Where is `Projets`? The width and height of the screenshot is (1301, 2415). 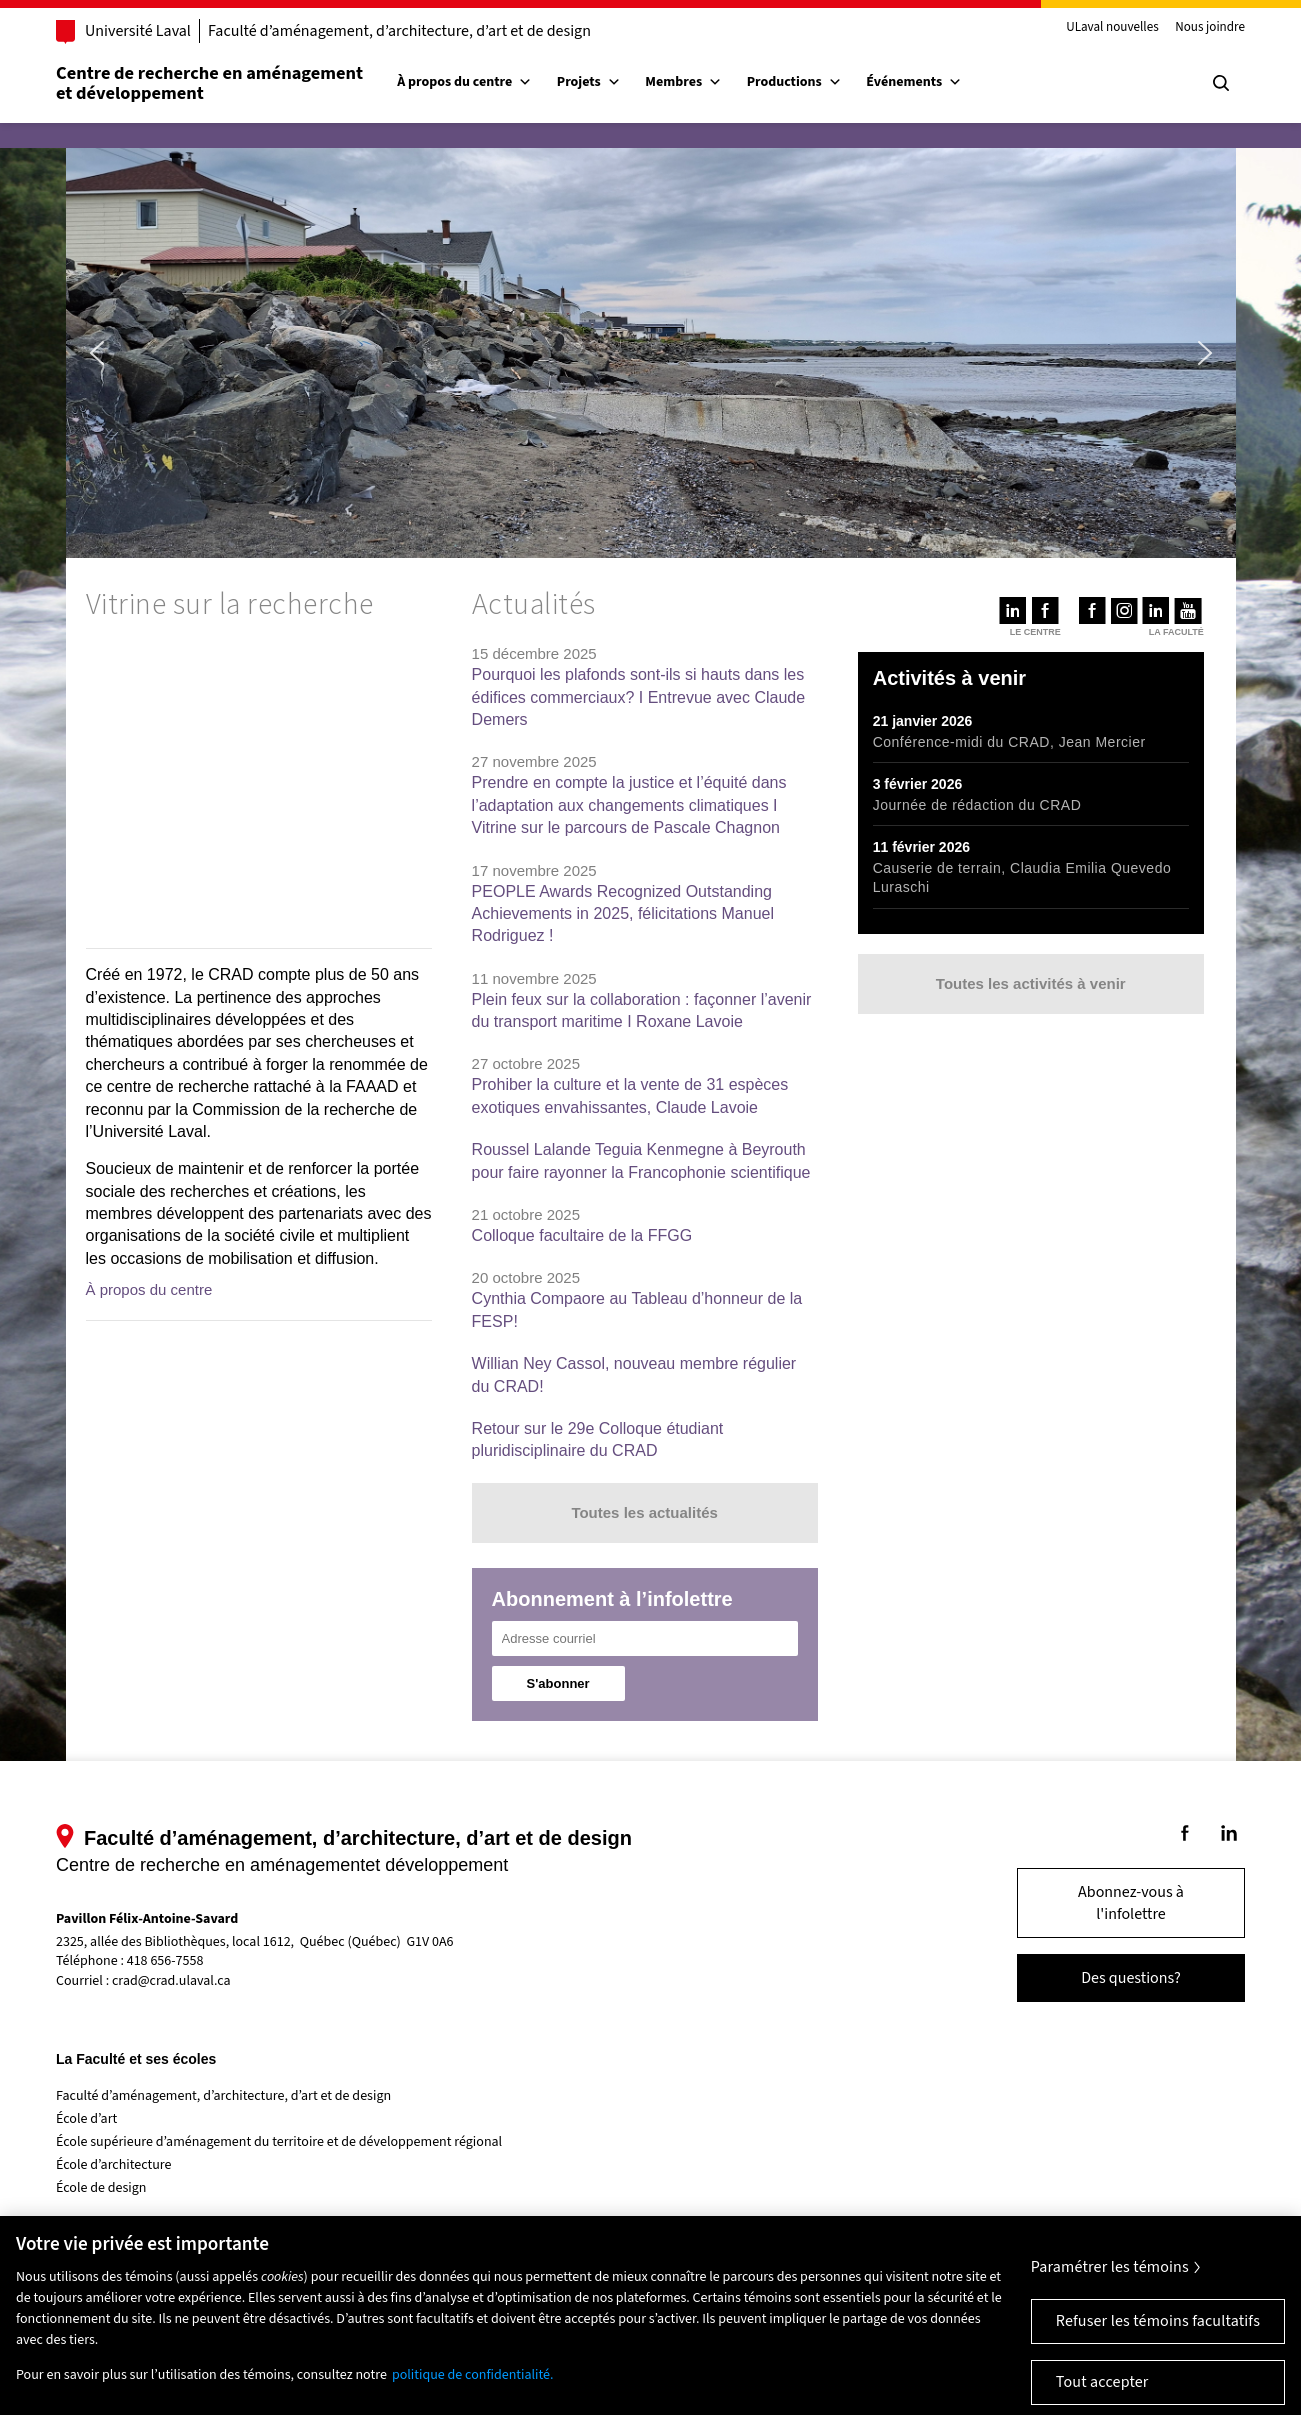
Projets is located at coordinates (589, 82).